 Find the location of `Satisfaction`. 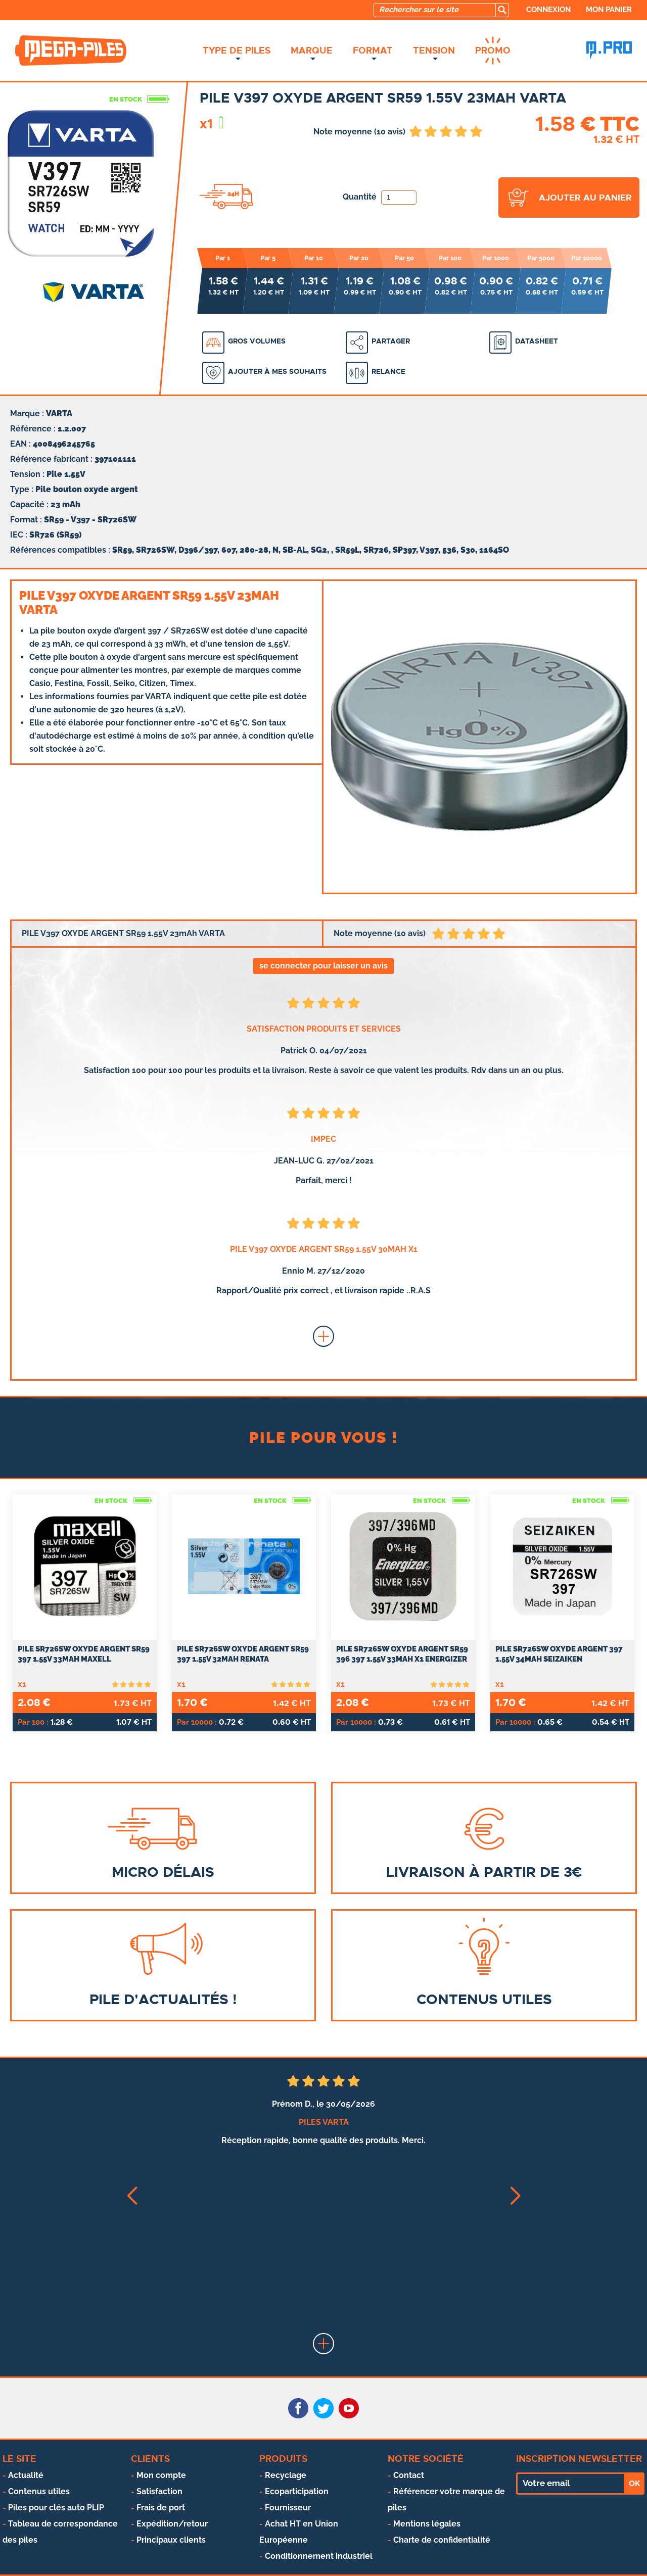

Satisfaction is located at coordinates (159, 2491).